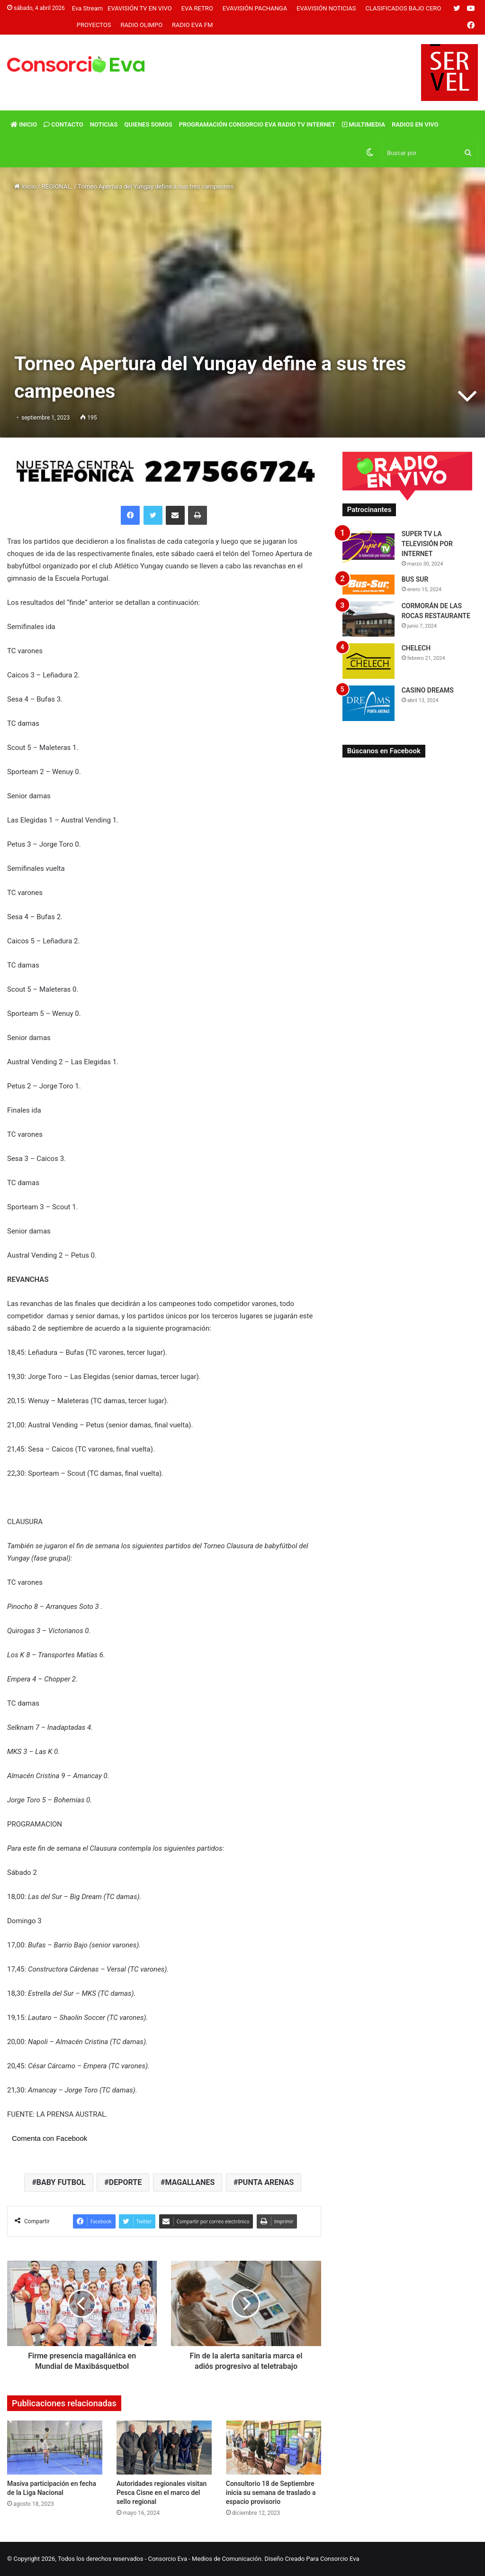 The image size is (485, 2576). Describe the element at coordinates (54, 2447) in the screenshot. I see `[Masiva participación en fecha de la Liga Nacional]` at that location.